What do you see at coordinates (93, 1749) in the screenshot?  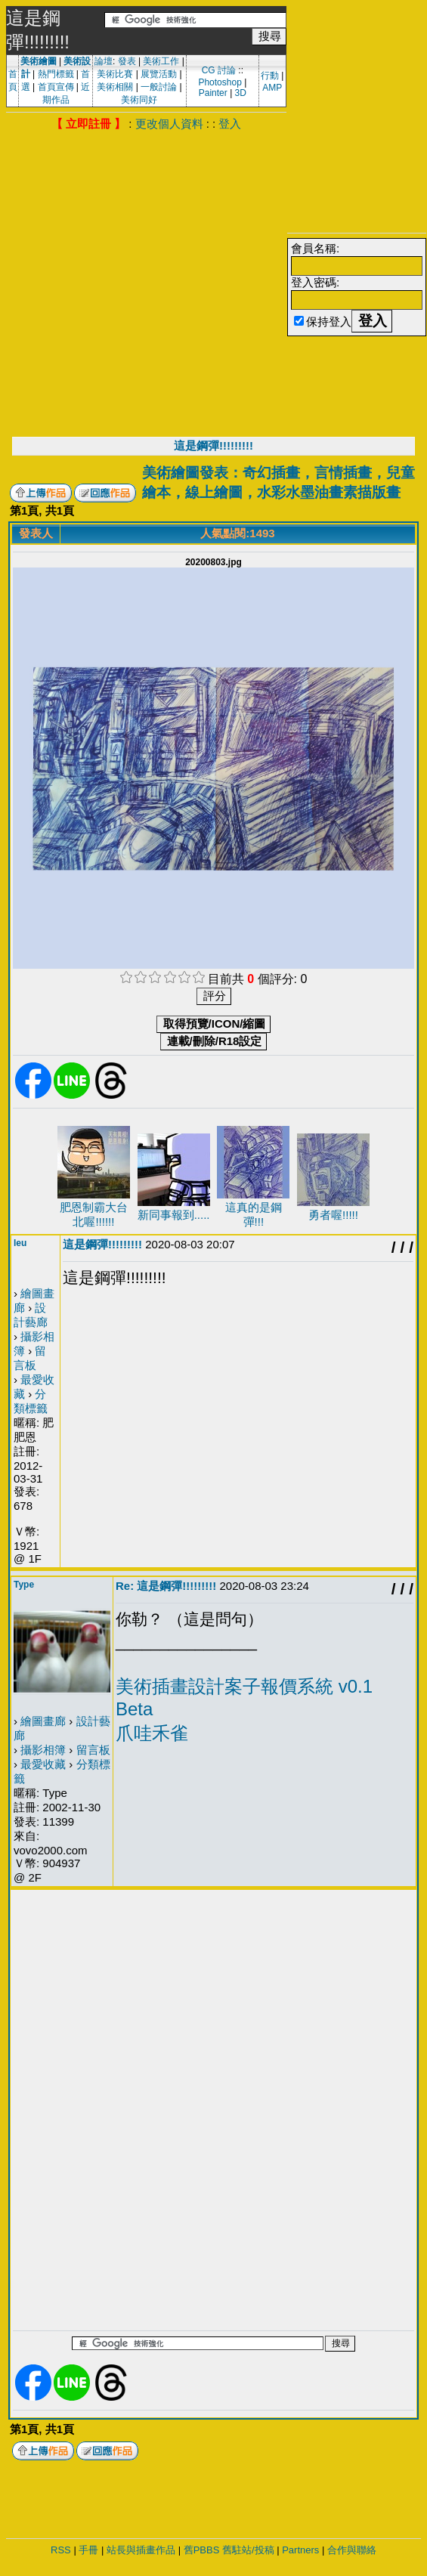 I see `留言板` at bounding box center [93, 1749].